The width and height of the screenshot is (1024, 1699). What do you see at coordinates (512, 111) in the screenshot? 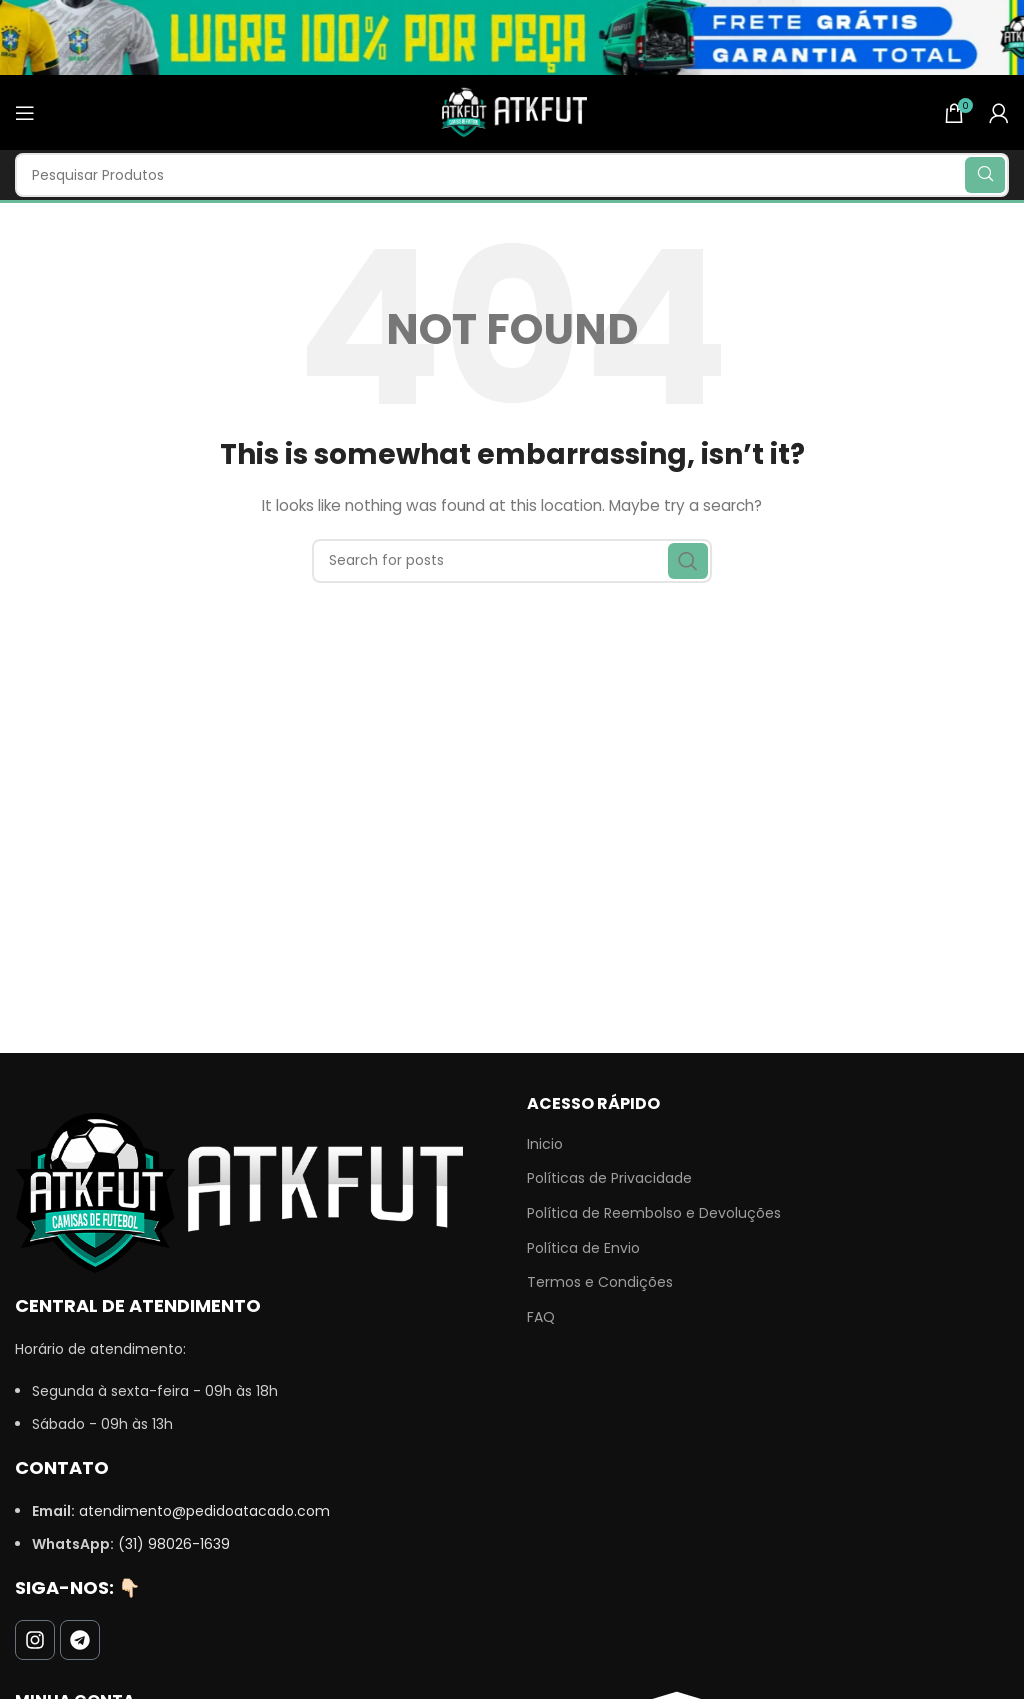
I see `[Site logo]` at bounding box center [512, 111].